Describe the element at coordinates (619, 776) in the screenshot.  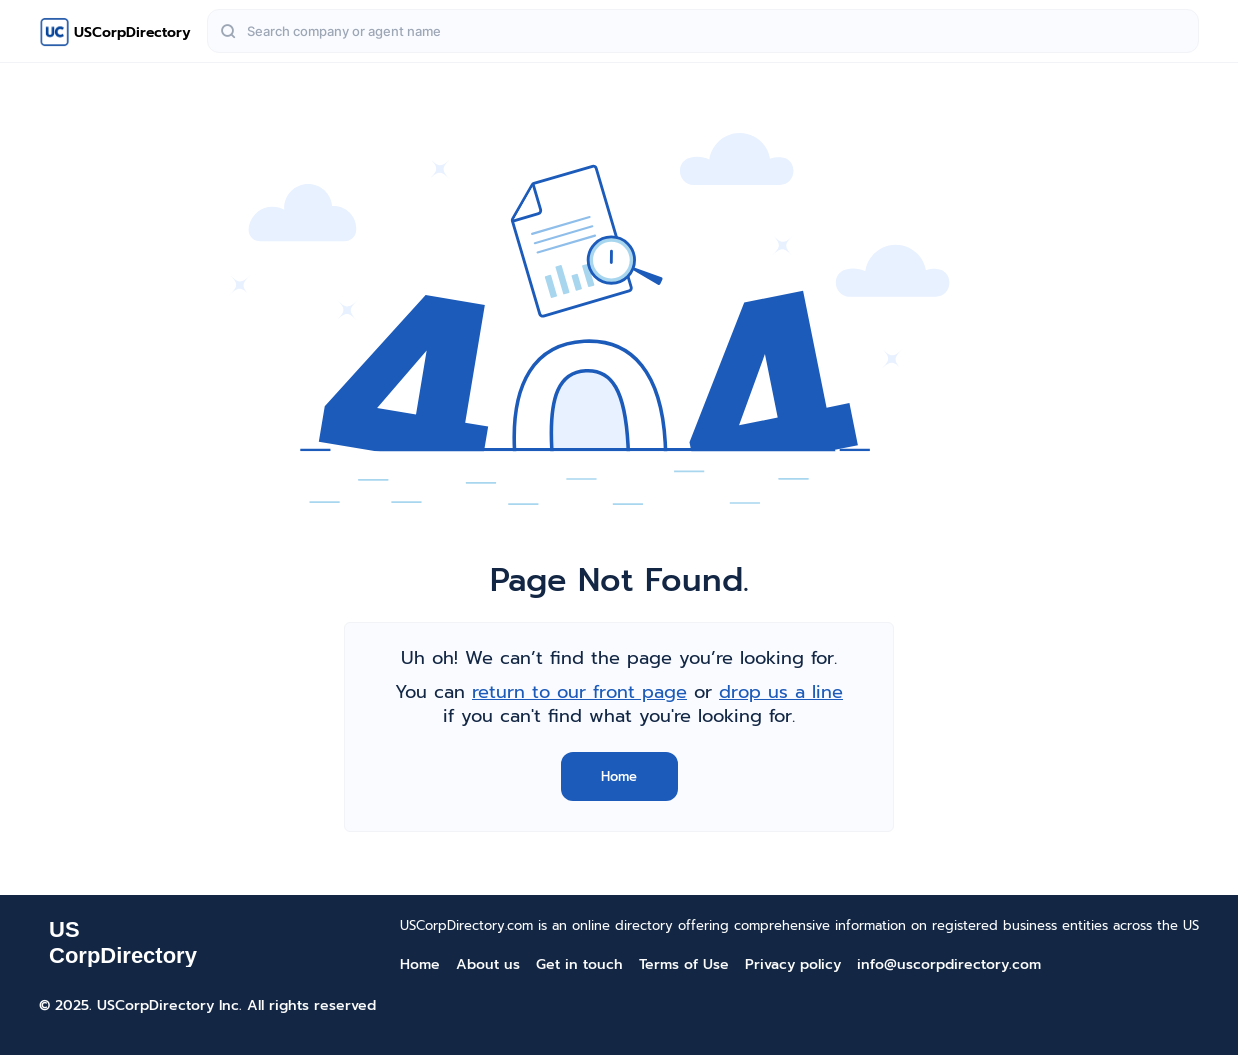
I see `Home` at that location.